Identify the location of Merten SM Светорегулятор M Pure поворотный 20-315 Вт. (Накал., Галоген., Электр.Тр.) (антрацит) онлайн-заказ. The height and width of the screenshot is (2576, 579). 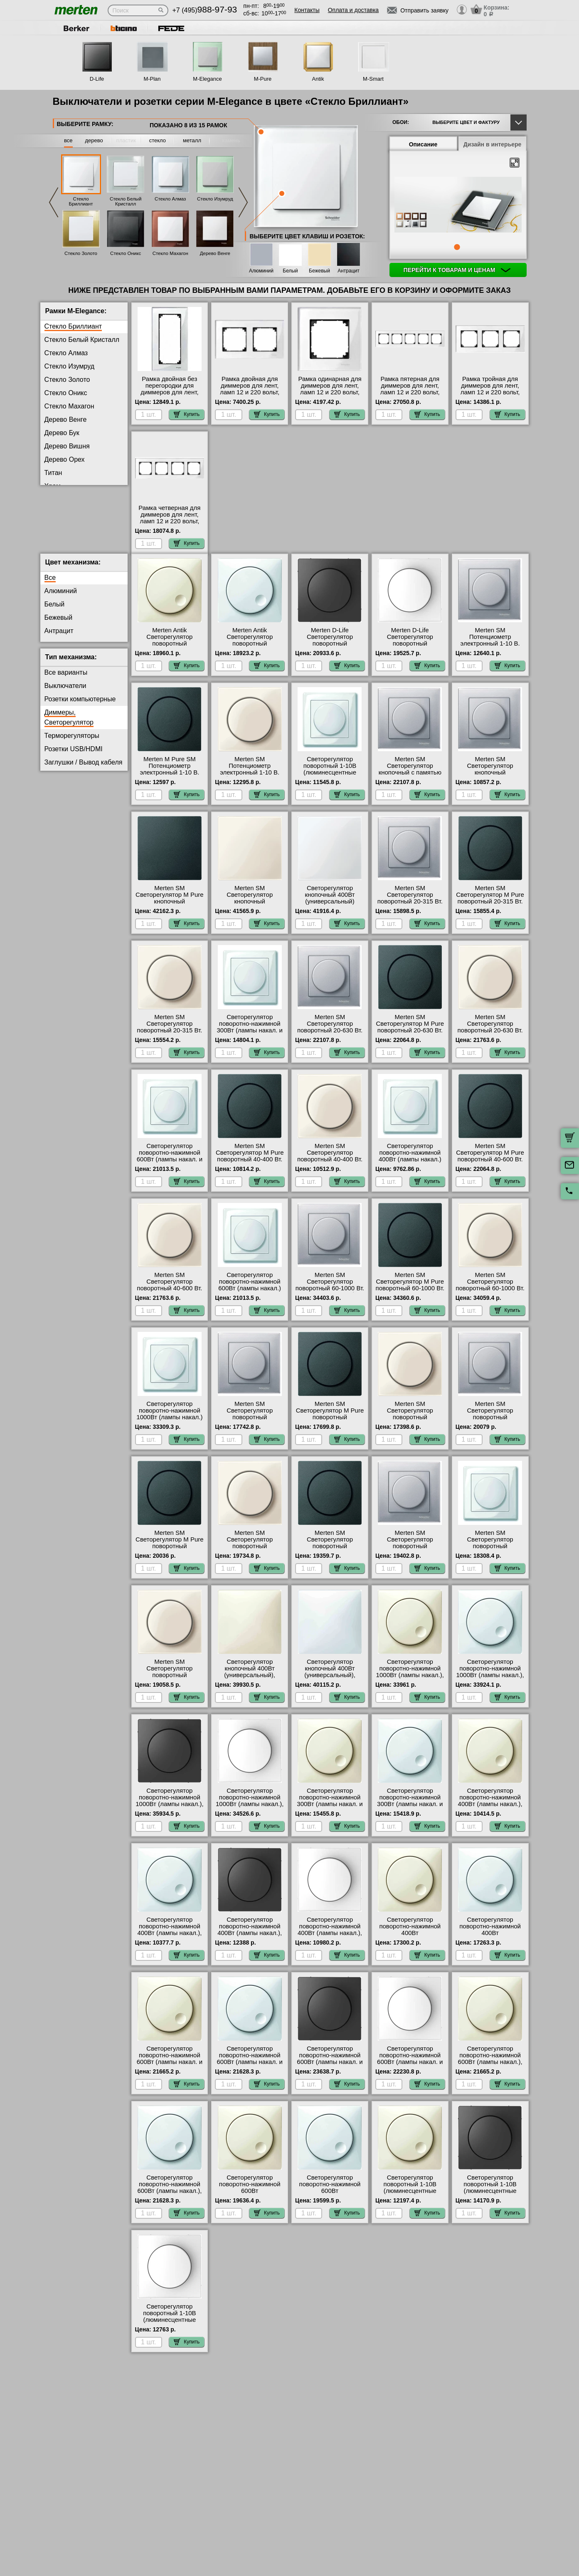
(490, 911).